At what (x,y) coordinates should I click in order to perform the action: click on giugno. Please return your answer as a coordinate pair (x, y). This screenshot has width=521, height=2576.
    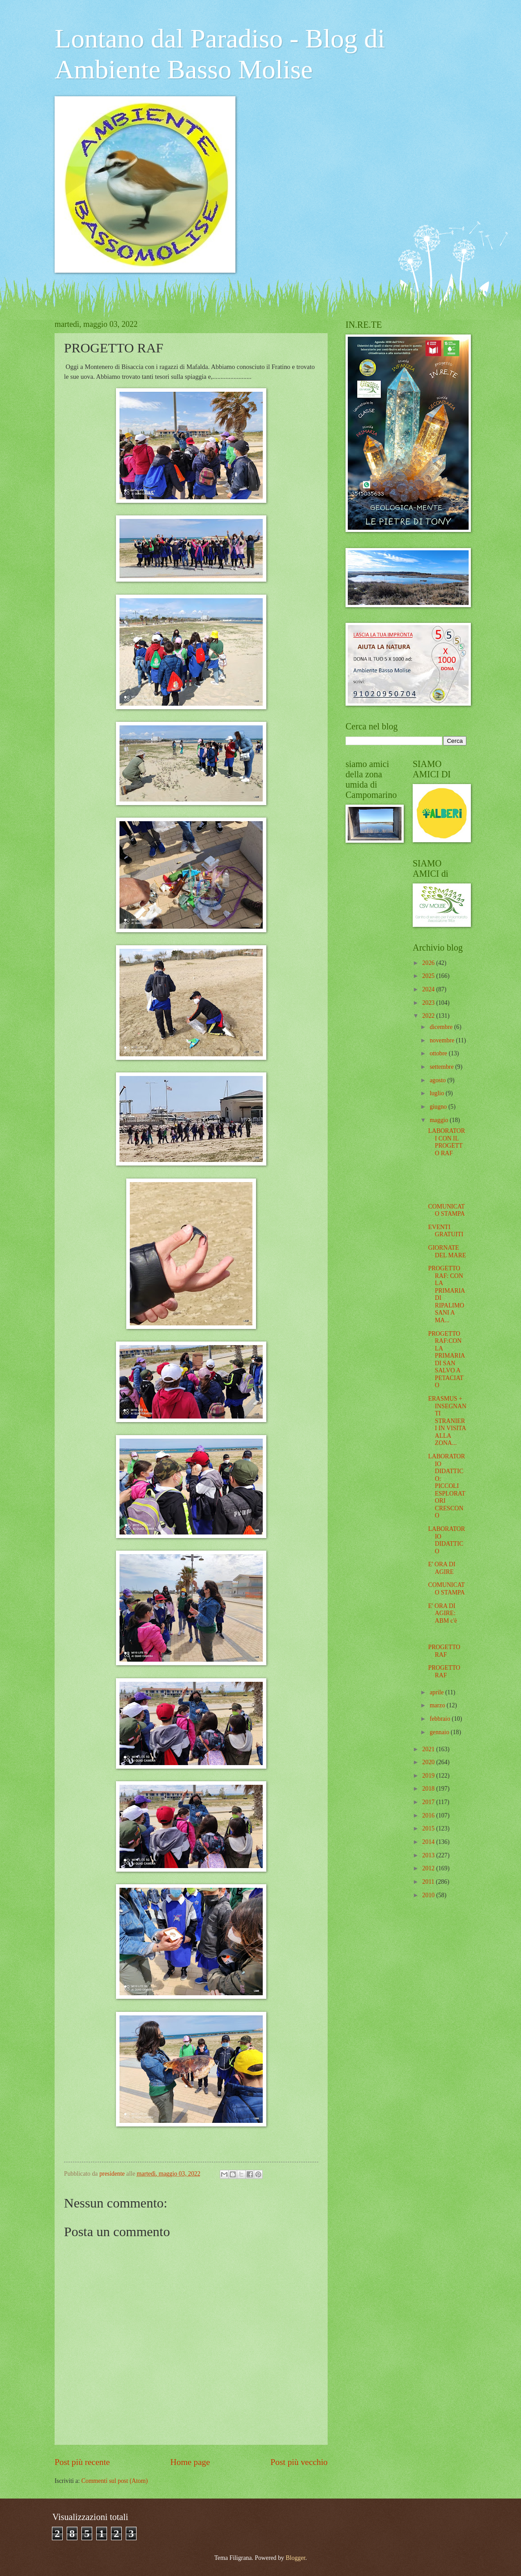
    Looking at the image, I should click on (439, 1106).